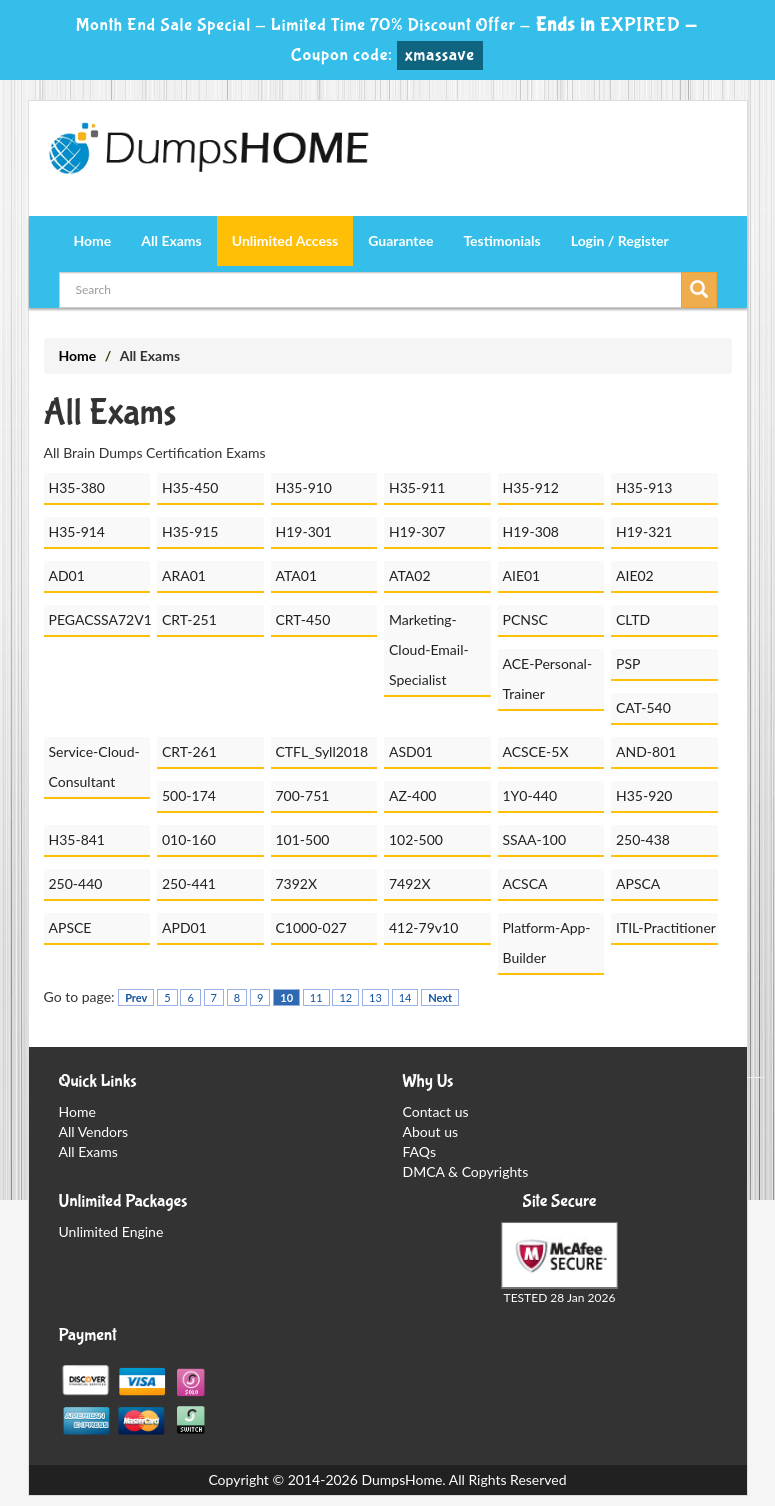 The height and width of the screenshot is (1506, 775). Describe the element at coordinates (531, 531) in the screenshot. I see `H19-308` at that location.